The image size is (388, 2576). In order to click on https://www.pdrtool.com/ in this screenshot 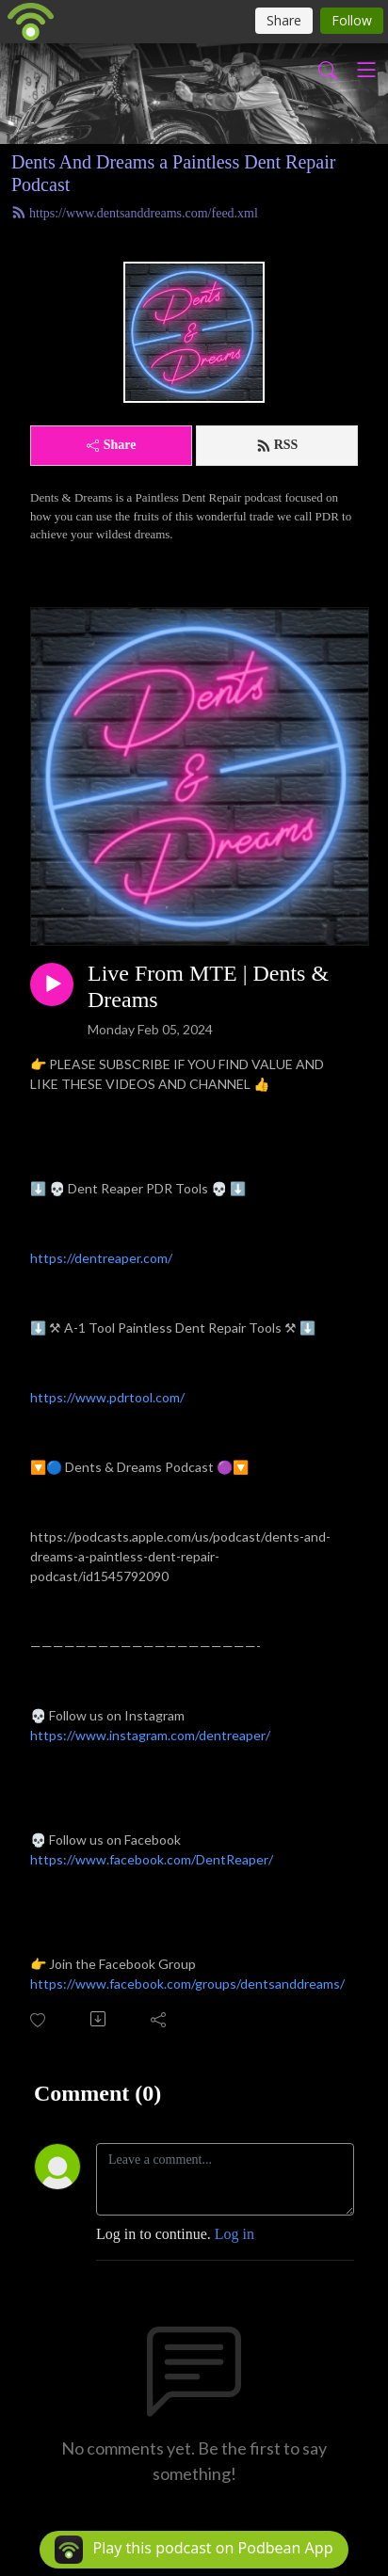, I will do `click(107, 1397)`.